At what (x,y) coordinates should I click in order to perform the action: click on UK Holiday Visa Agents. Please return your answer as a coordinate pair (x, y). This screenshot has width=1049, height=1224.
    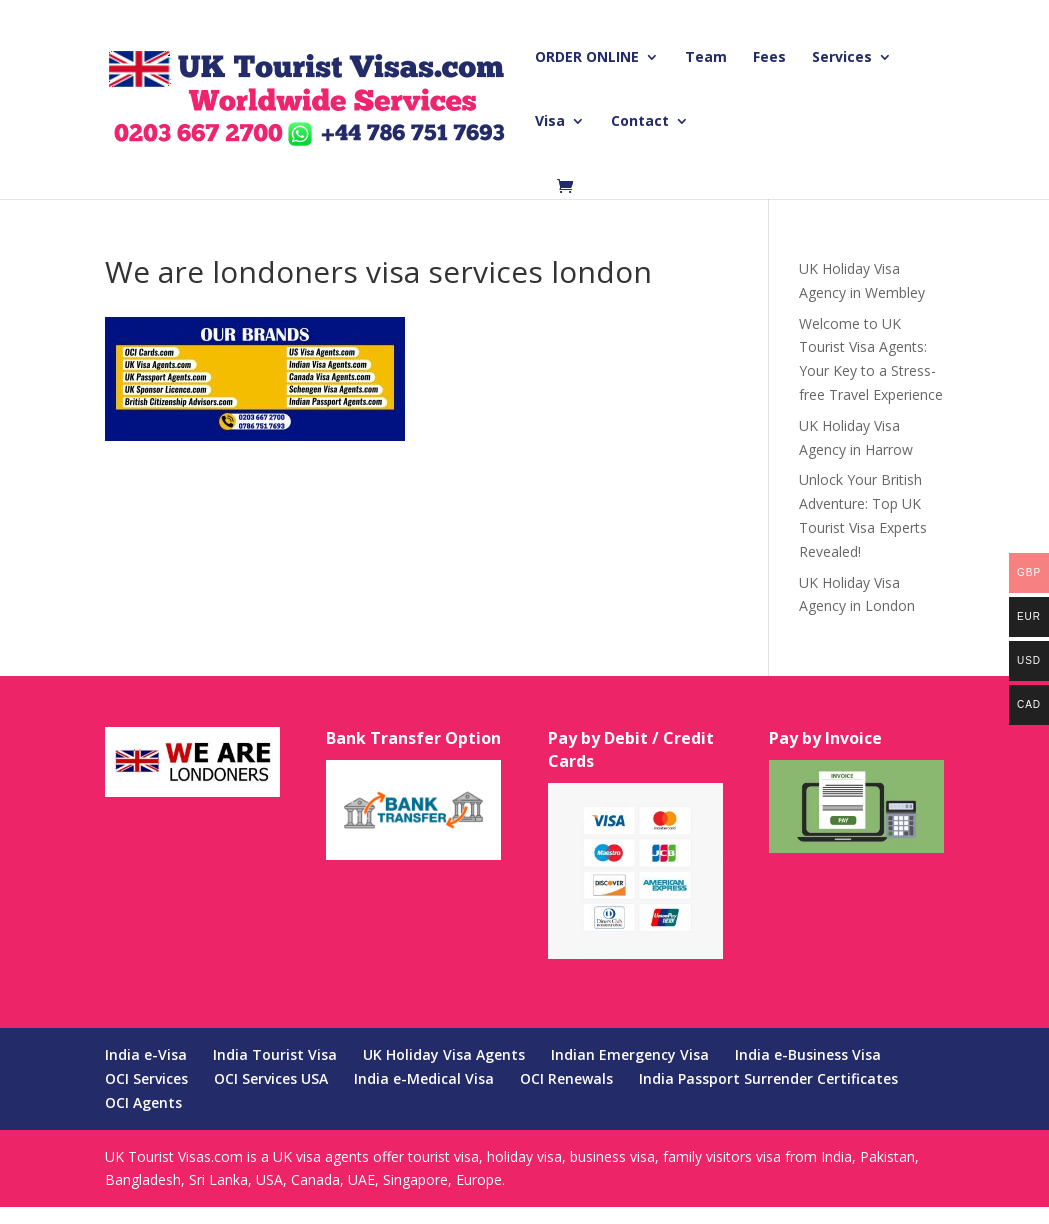
    Looking at the image, I should click on (444, 1054).